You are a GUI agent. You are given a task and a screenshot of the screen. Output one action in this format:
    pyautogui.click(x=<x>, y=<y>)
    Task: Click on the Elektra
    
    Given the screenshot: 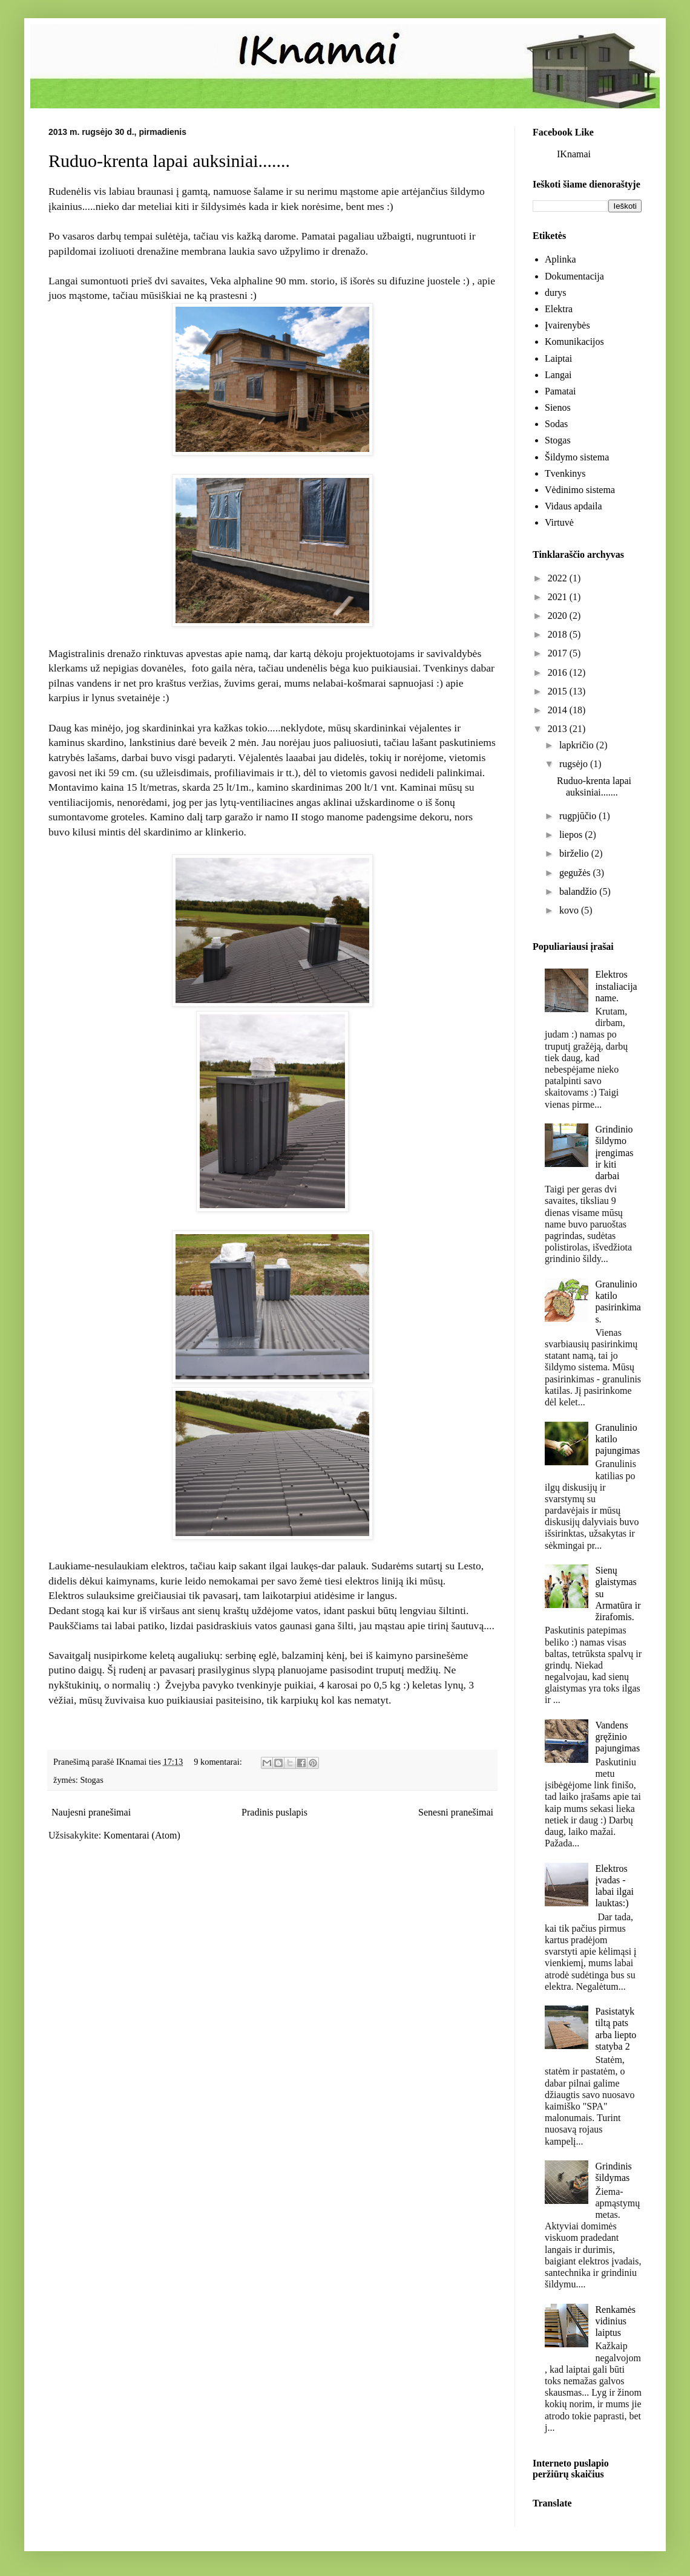 What is the action you would take?
    pyautogui.click(x=559, y=309)
    